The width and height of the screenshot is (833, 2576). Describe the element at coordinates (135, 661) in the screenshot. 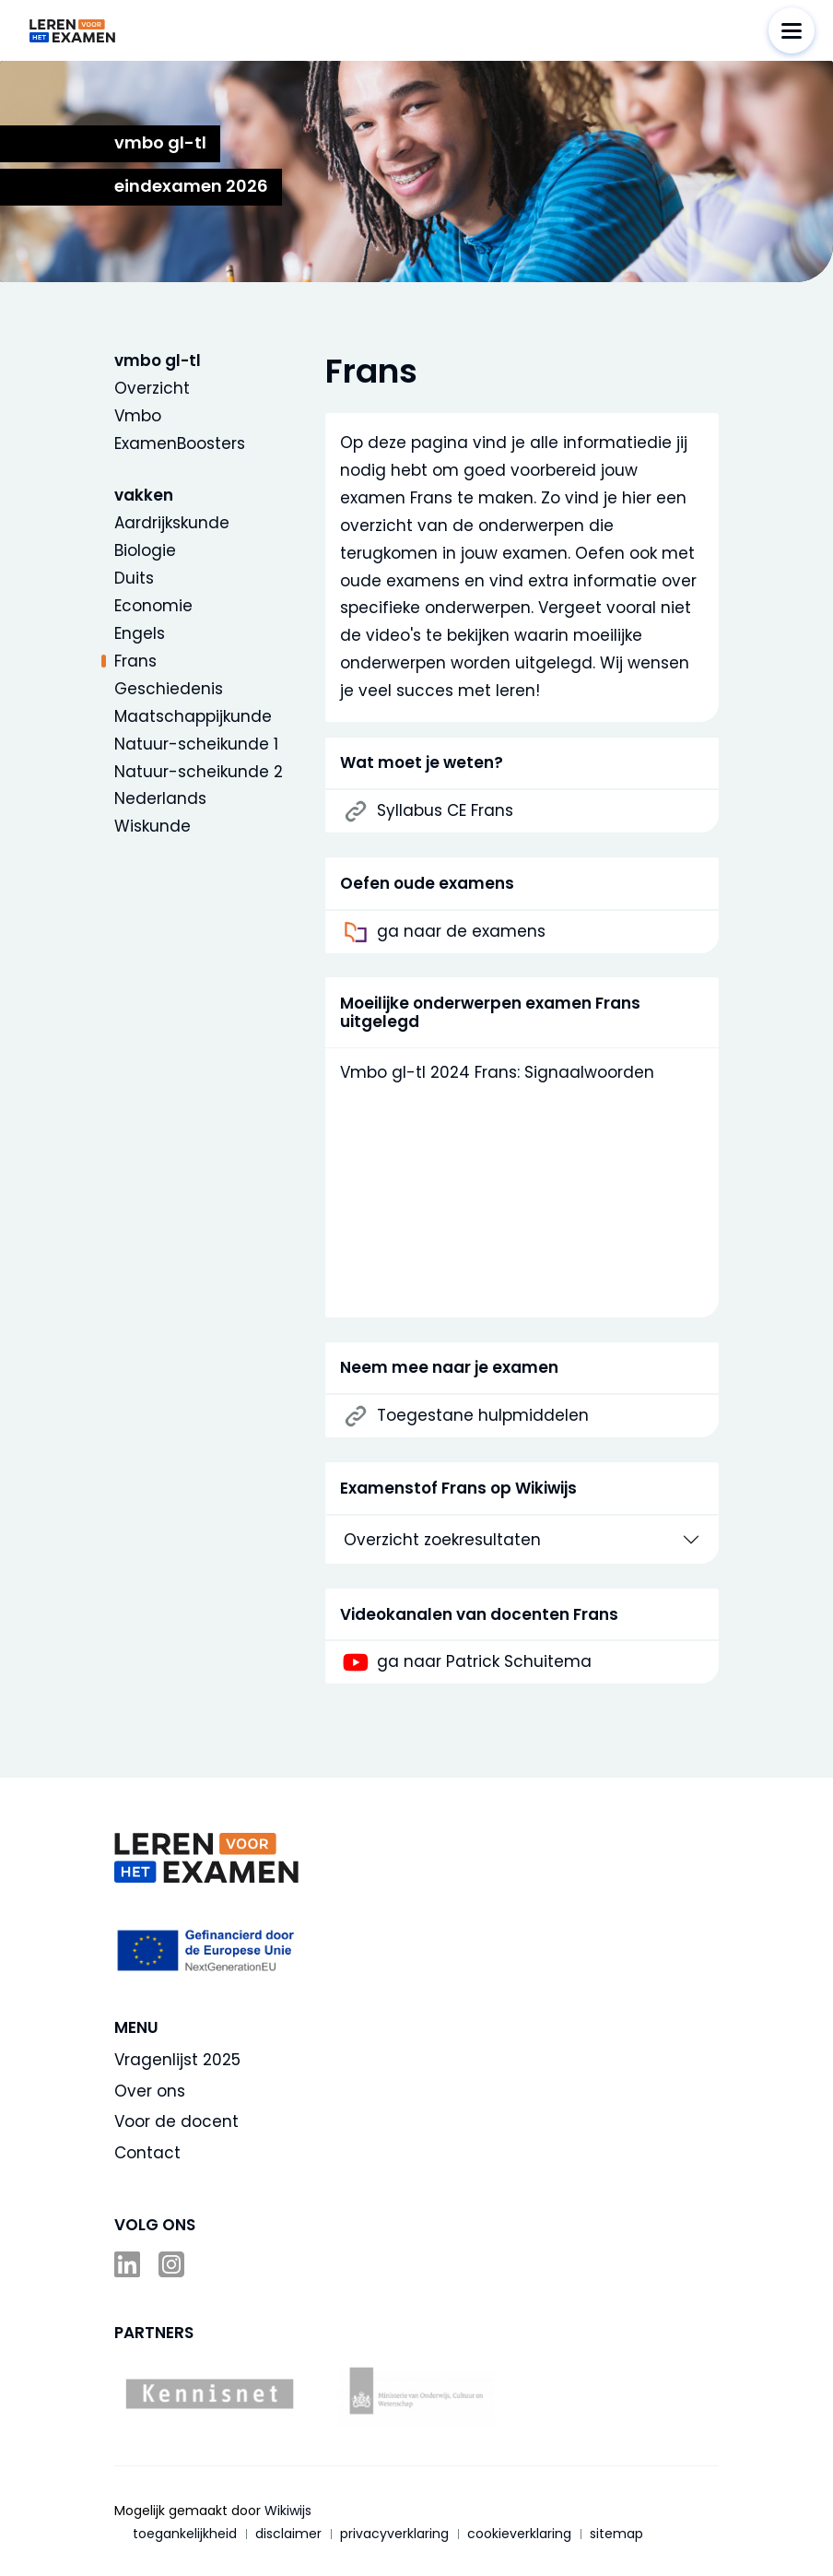

I see `Frans` at that location.